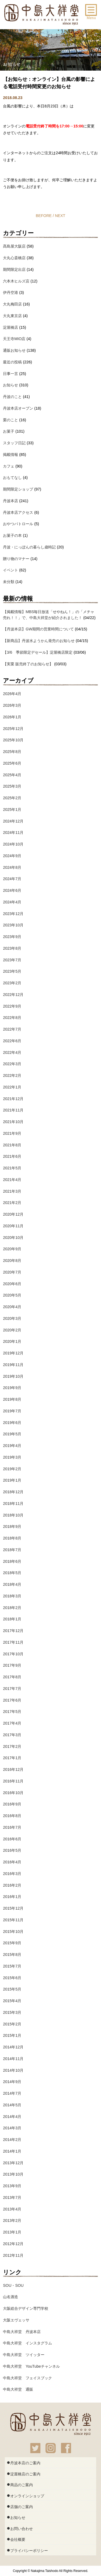 The height and width of the screenshot is (2576, 101). Describe the element at coordinates (12, 1411) in the screenshot. I see `2019年7月` at that location.